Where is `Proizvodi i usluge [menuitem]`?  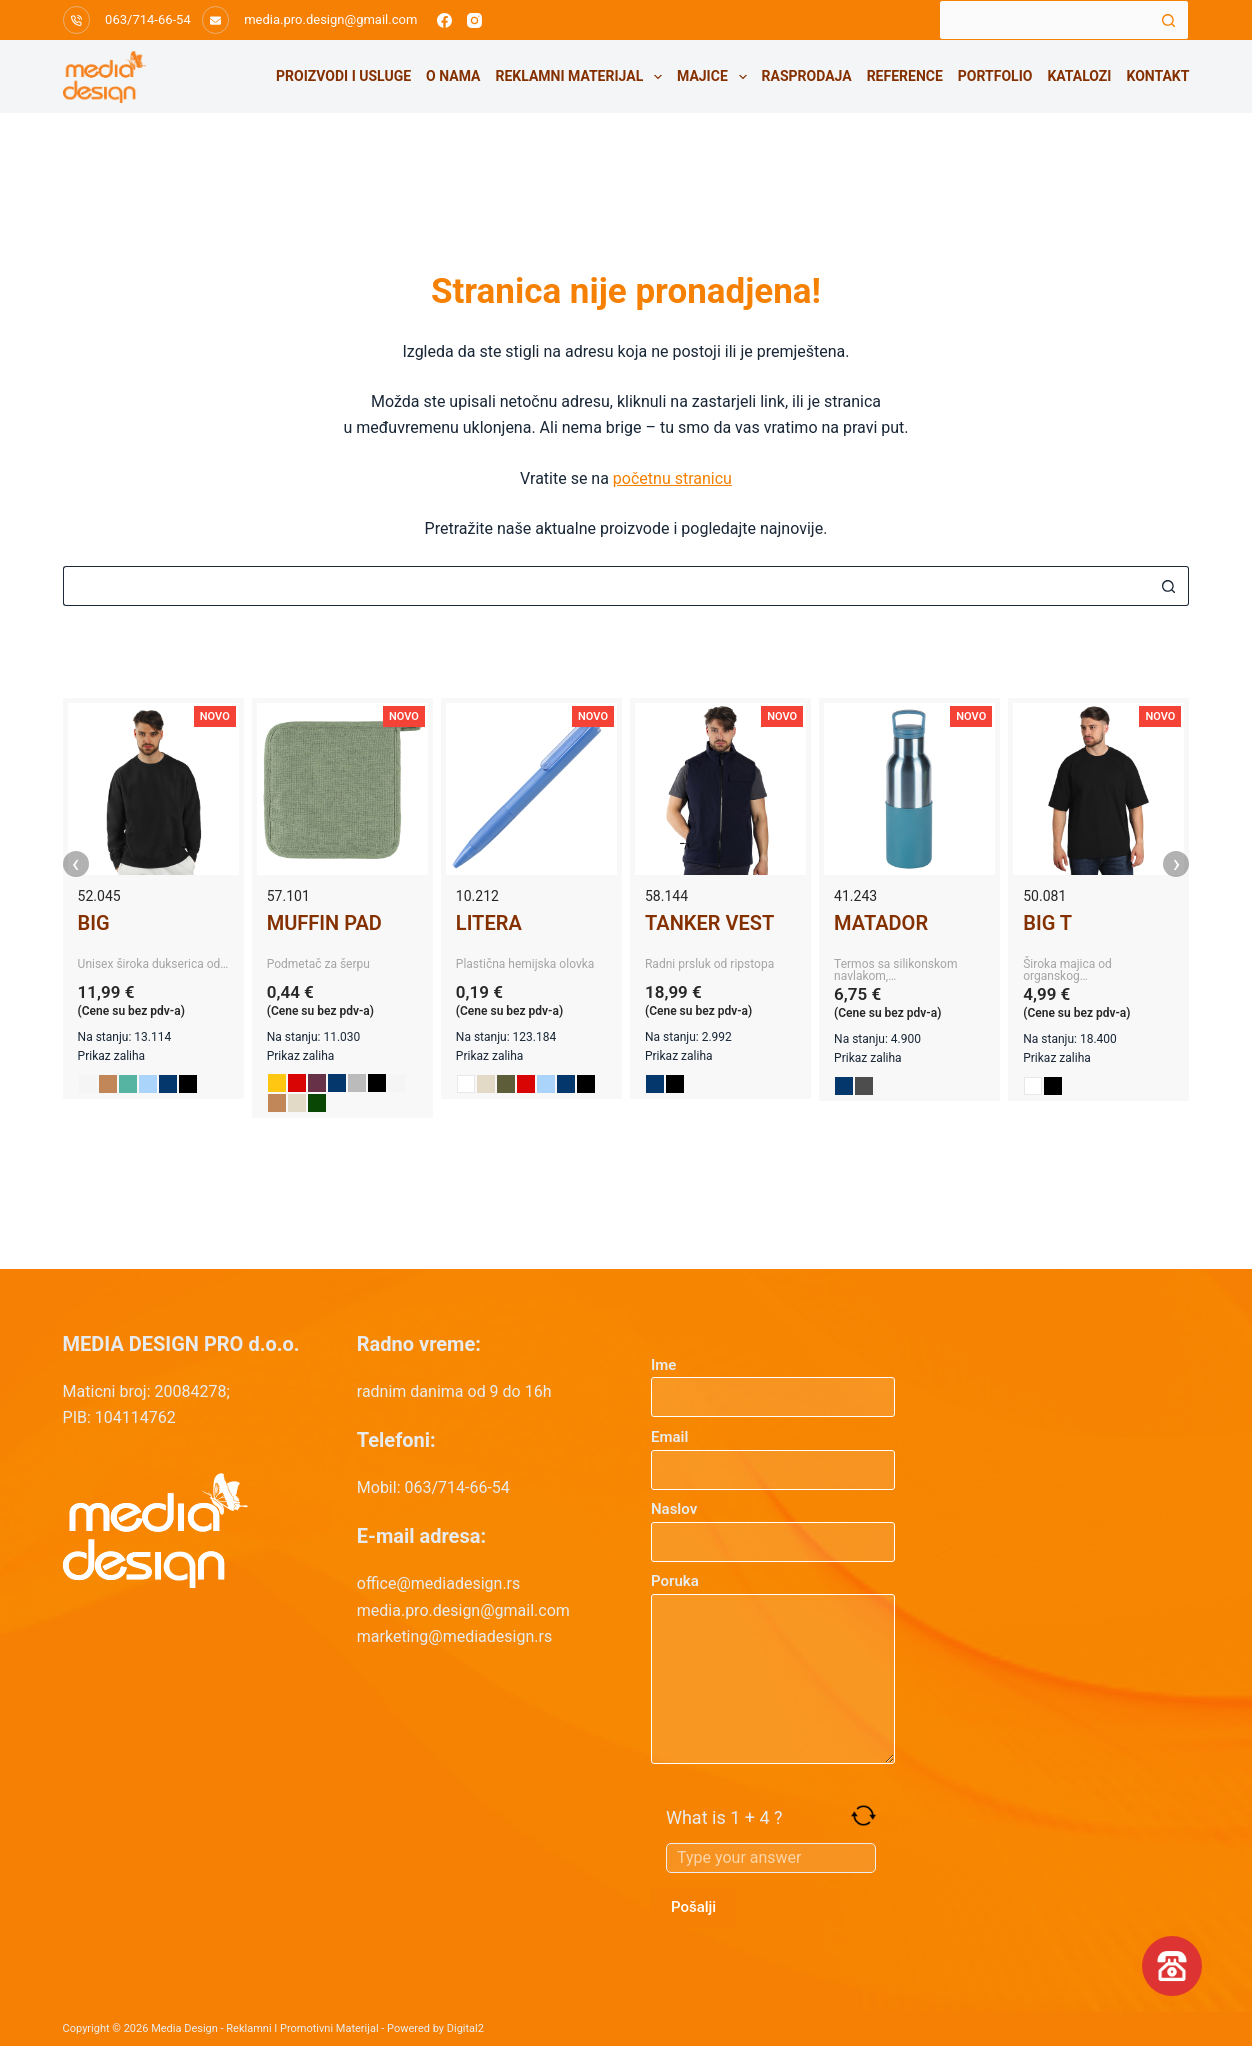 Proizvodi i usluge [menuitem] is located at coordinates (343, 76).